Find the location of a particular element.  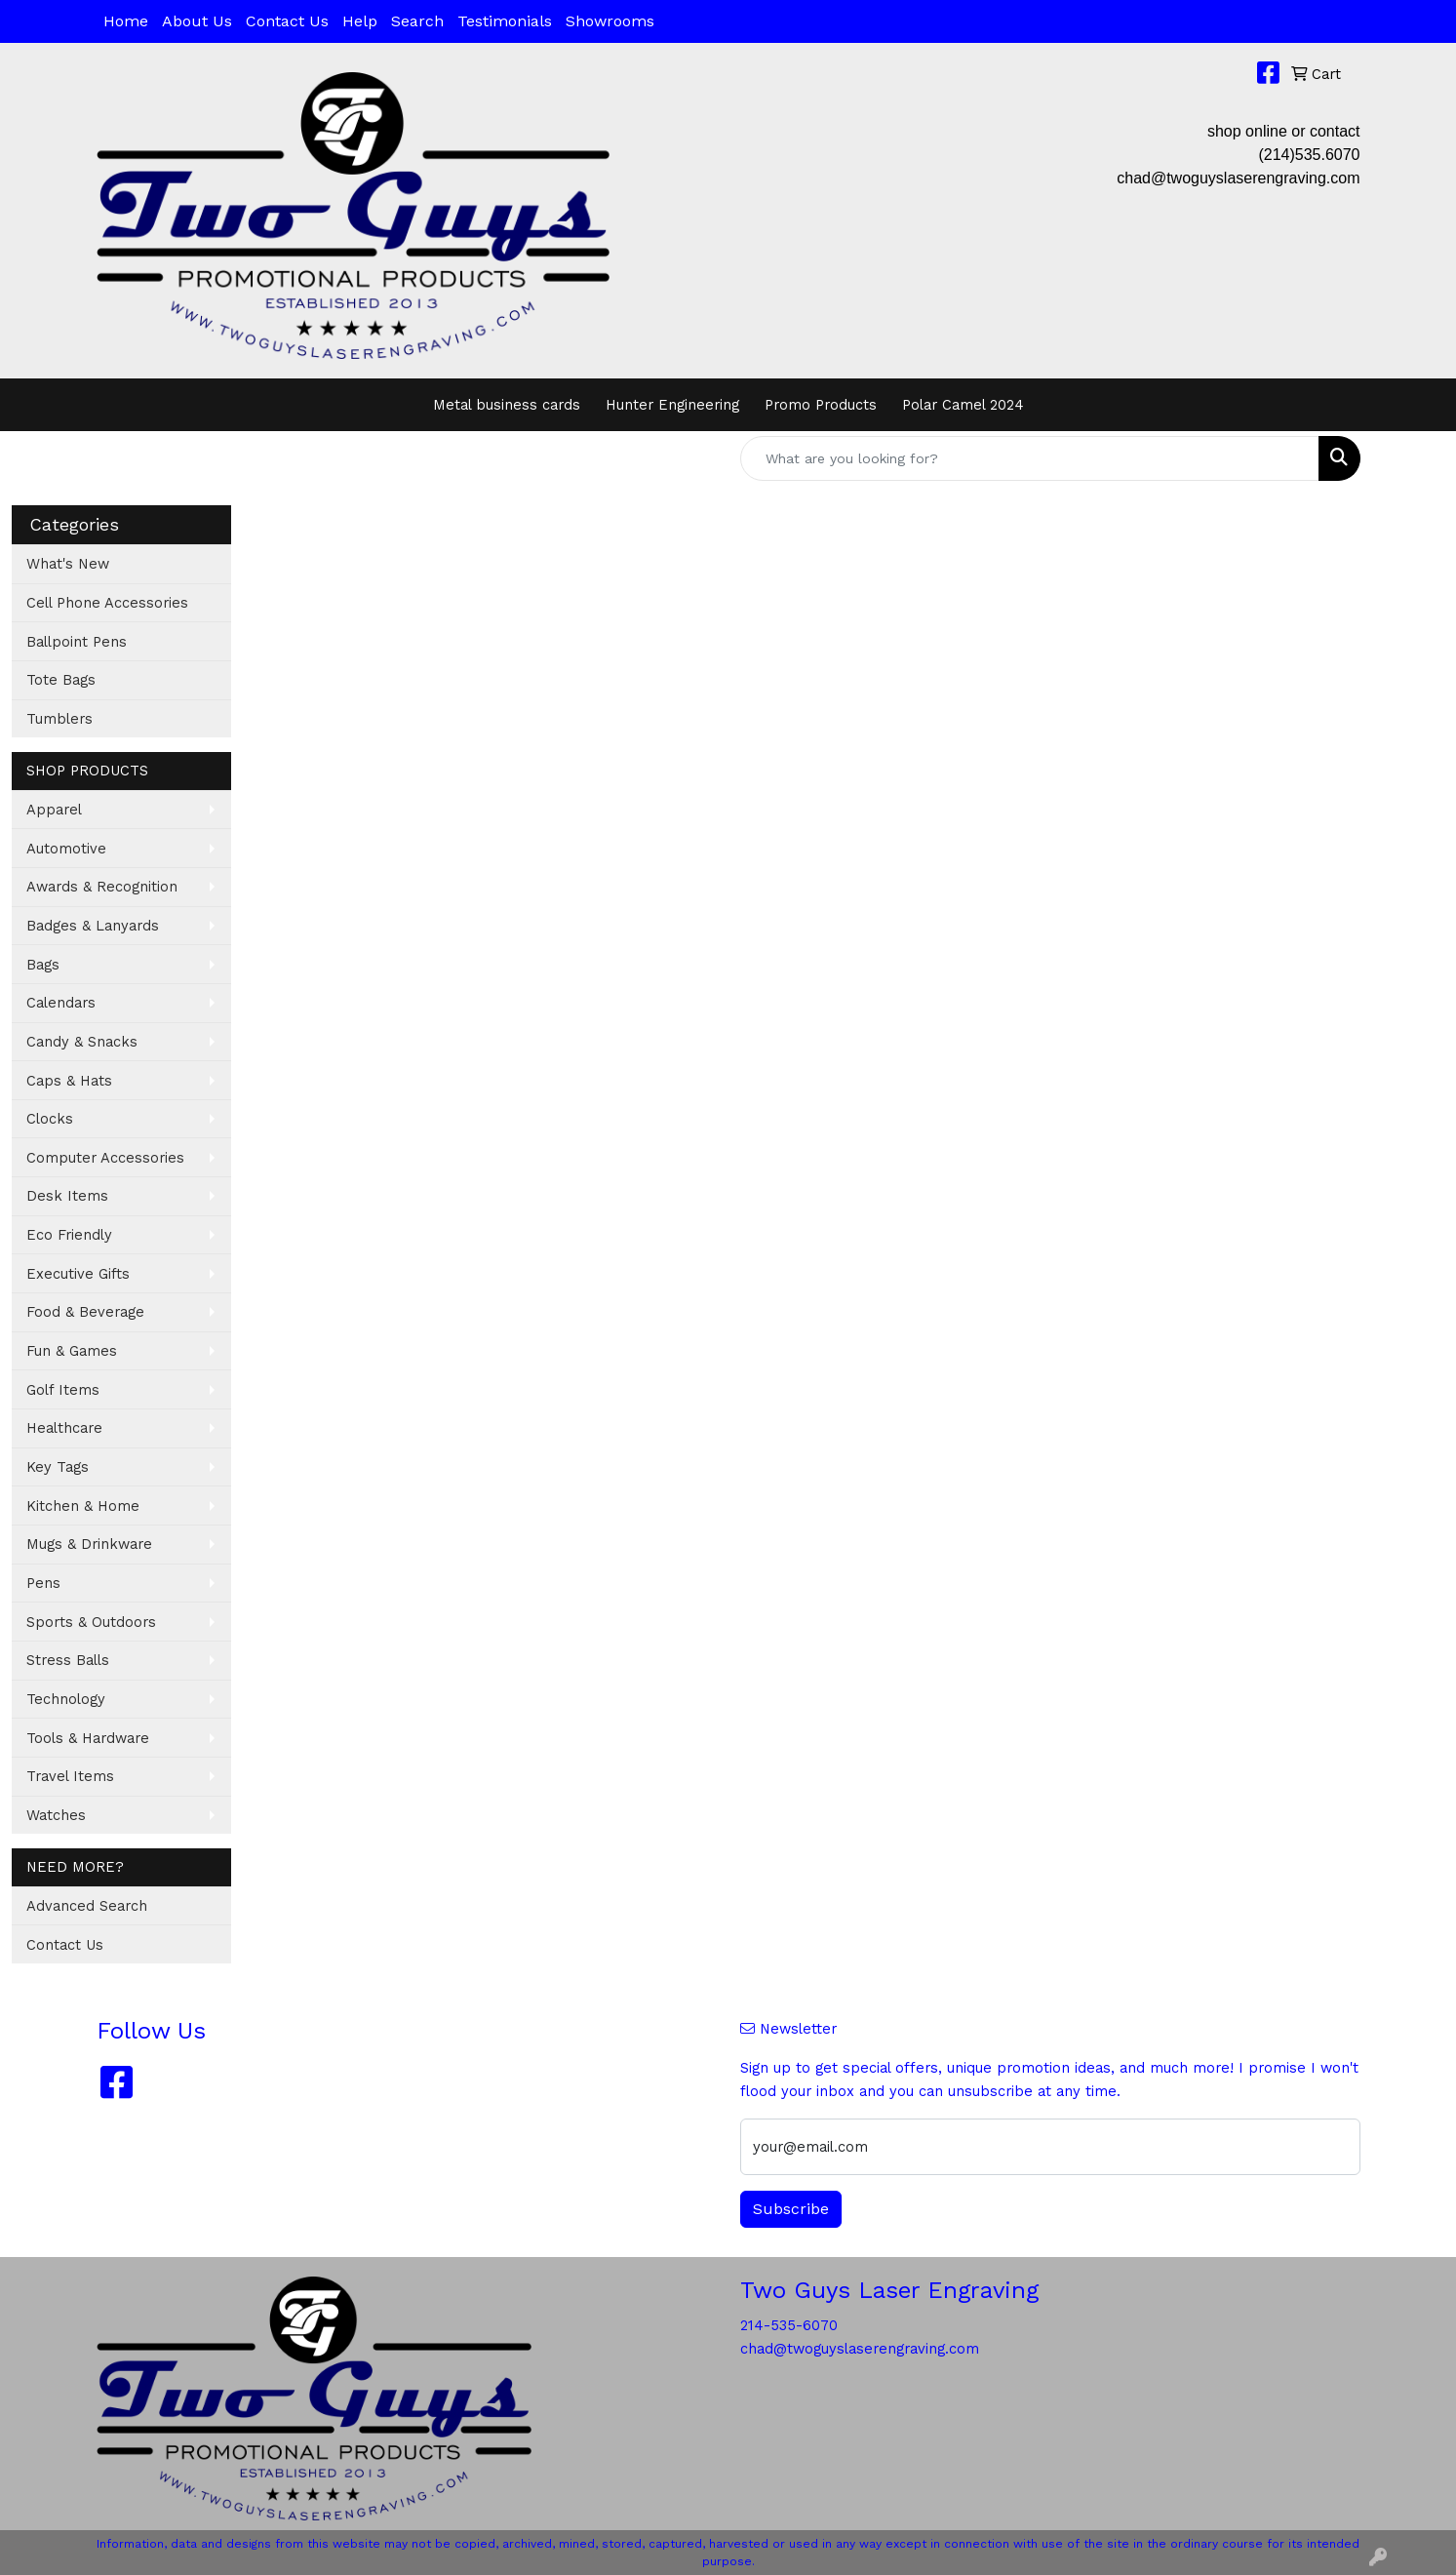

Desk Items is located at coordinates (67, 1196).